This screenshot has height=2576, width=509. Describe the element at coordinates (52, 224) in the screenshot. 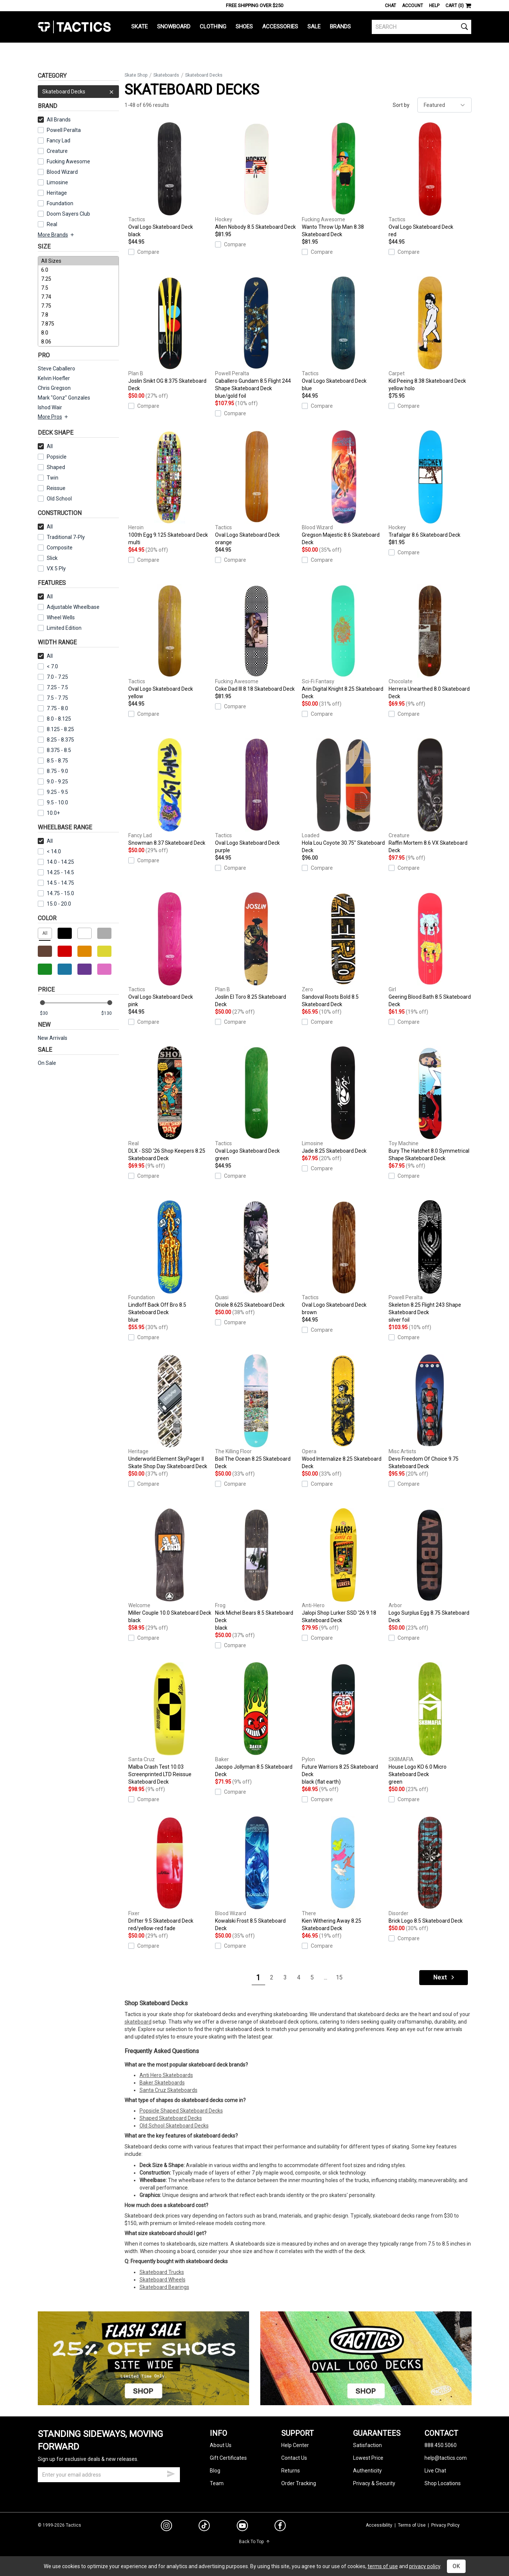

I see `Real` at that location.